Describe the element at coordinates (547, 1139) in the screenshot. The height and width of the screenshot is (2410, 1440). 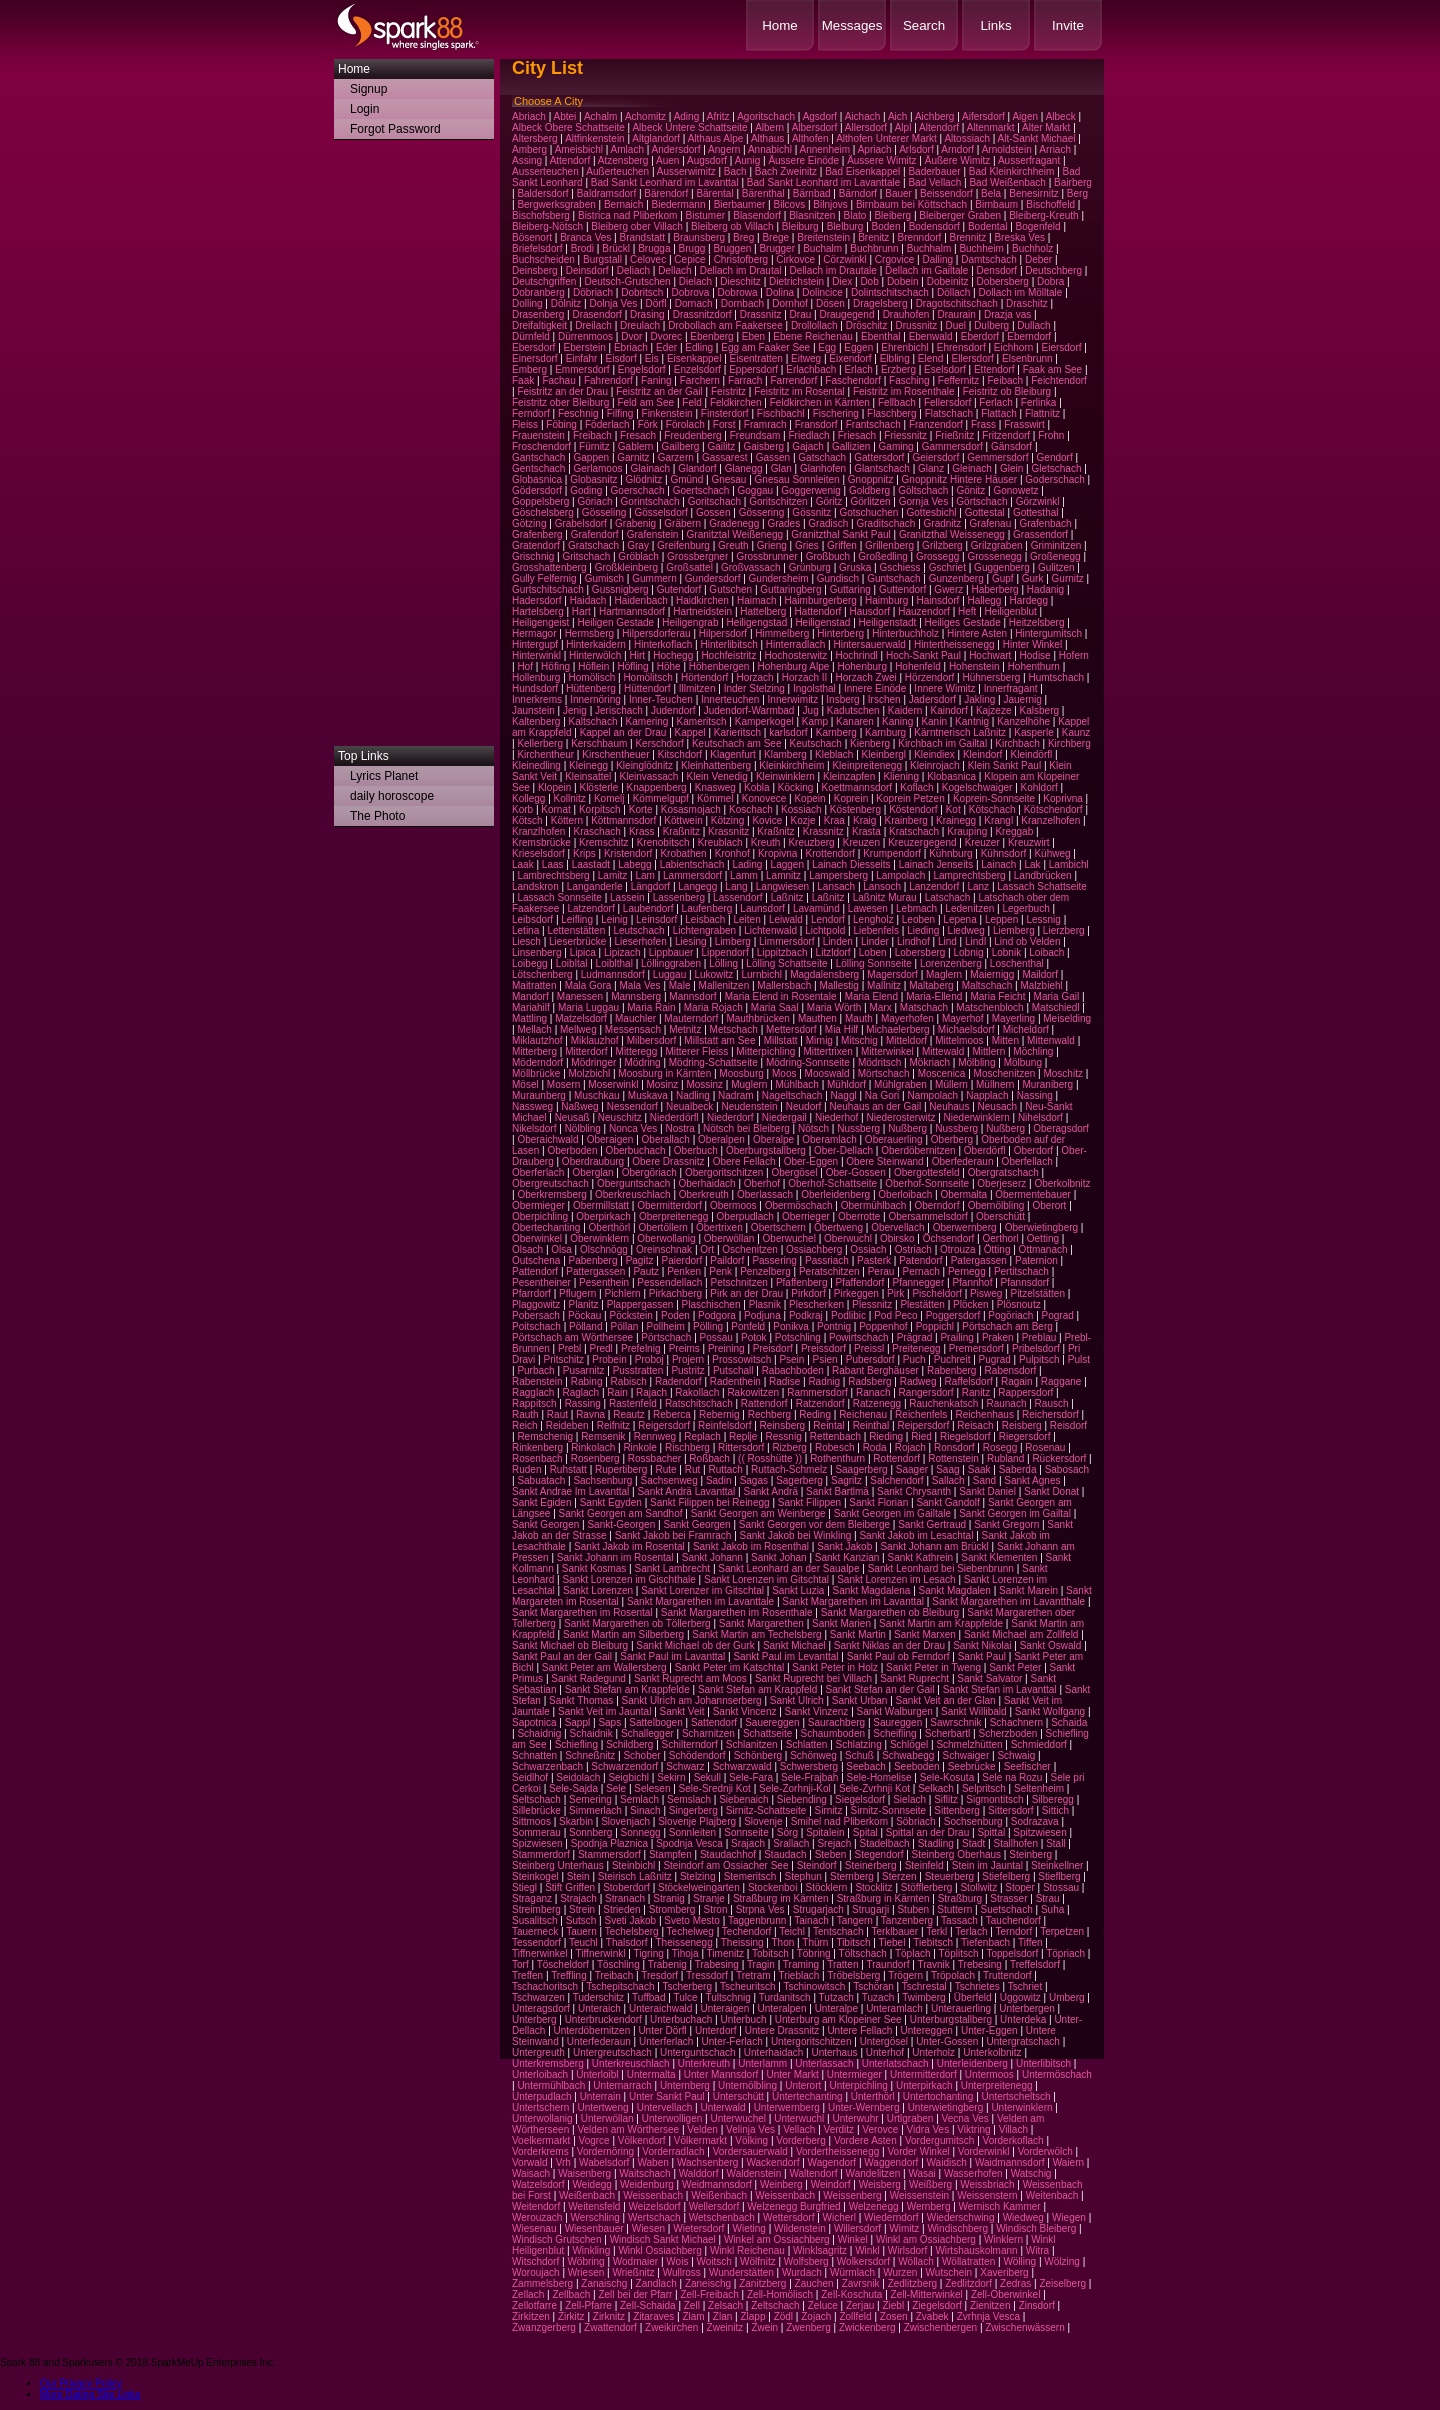
I see `Oberaichwald` at that location.